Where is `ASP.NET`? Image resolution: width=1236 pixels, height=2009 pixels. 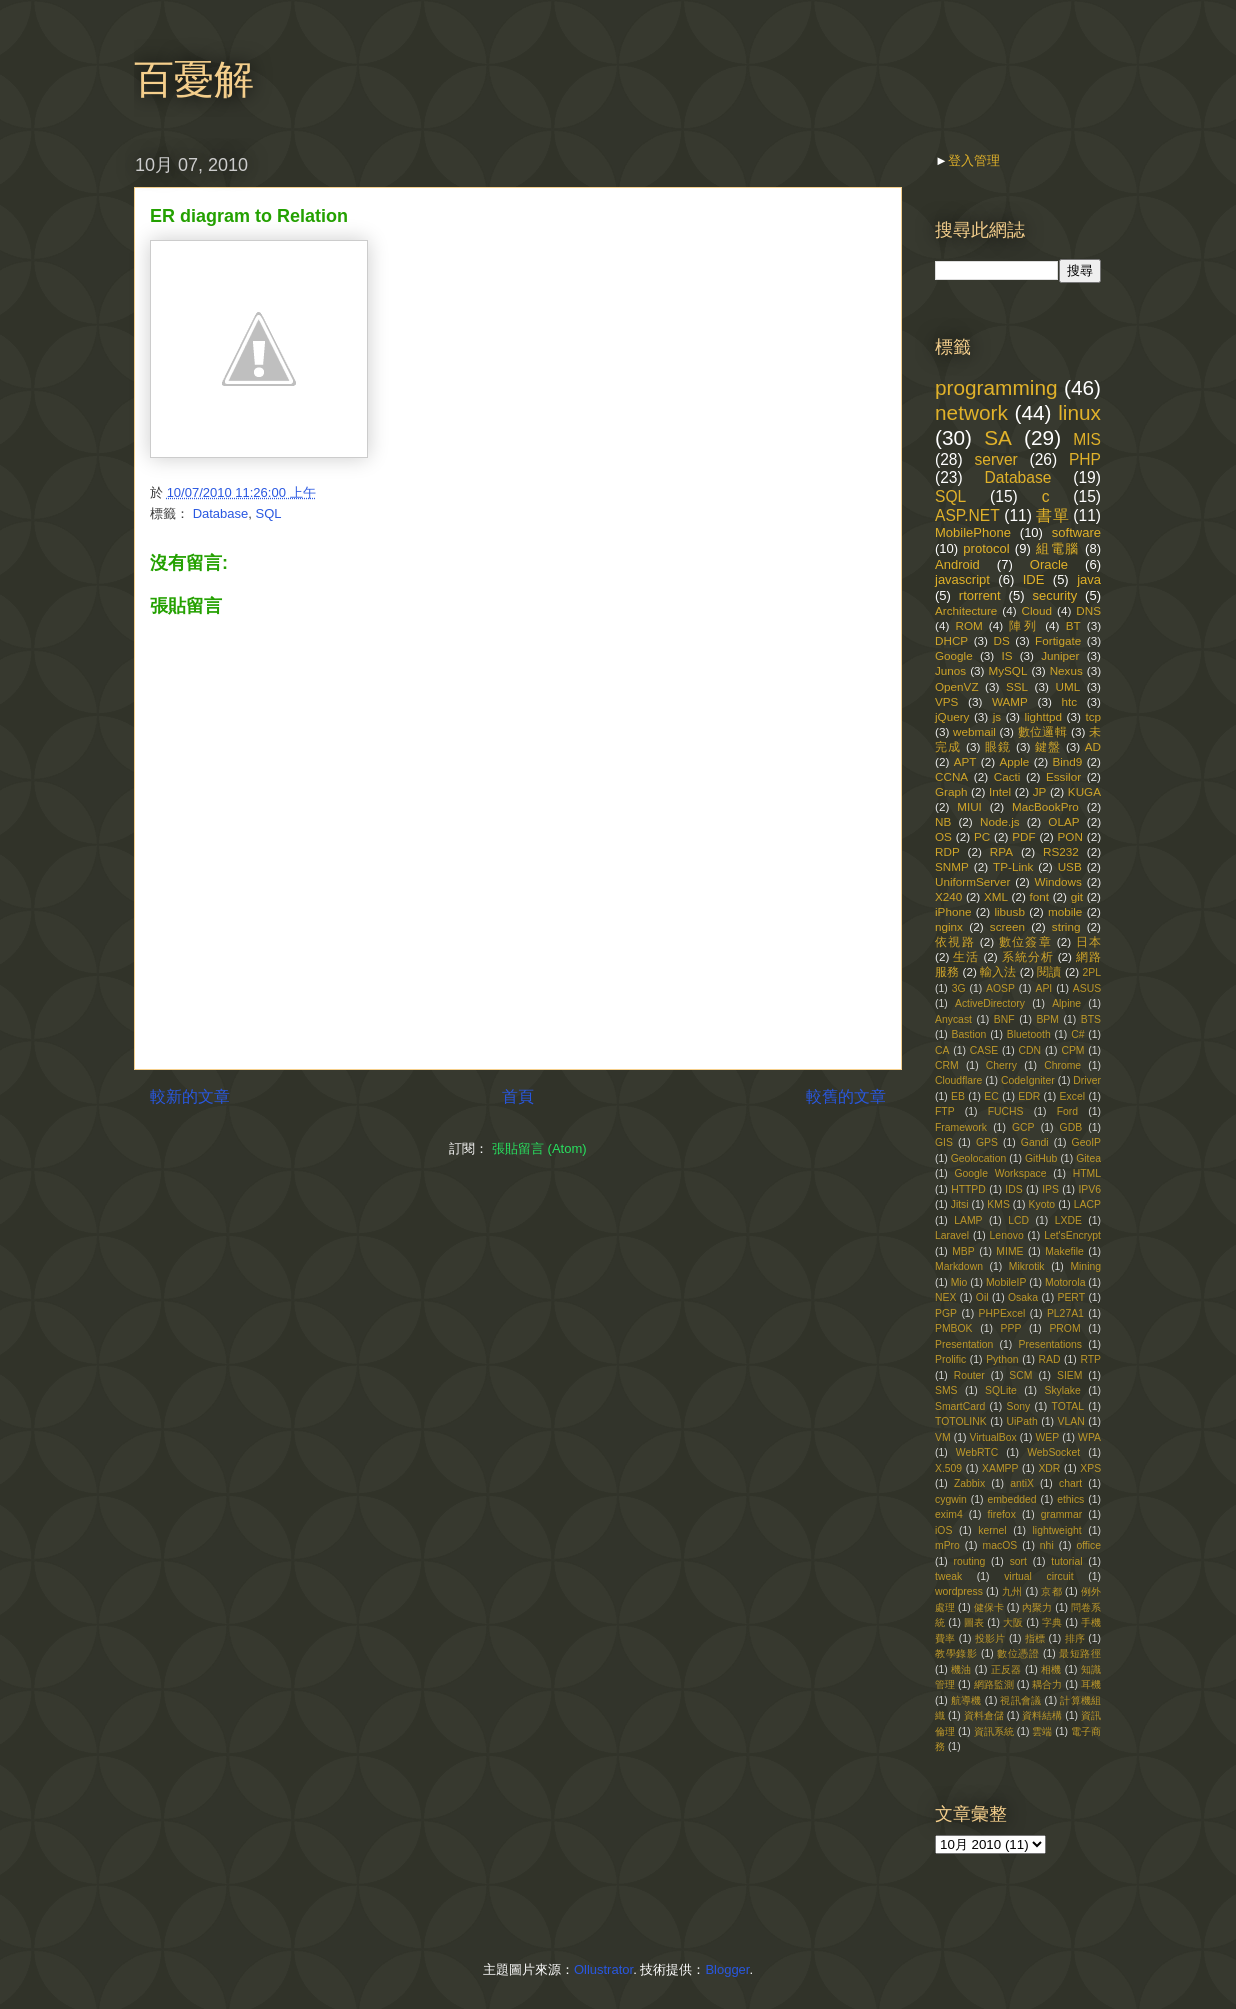
ASP.NET is located at coordinates (967, 515).